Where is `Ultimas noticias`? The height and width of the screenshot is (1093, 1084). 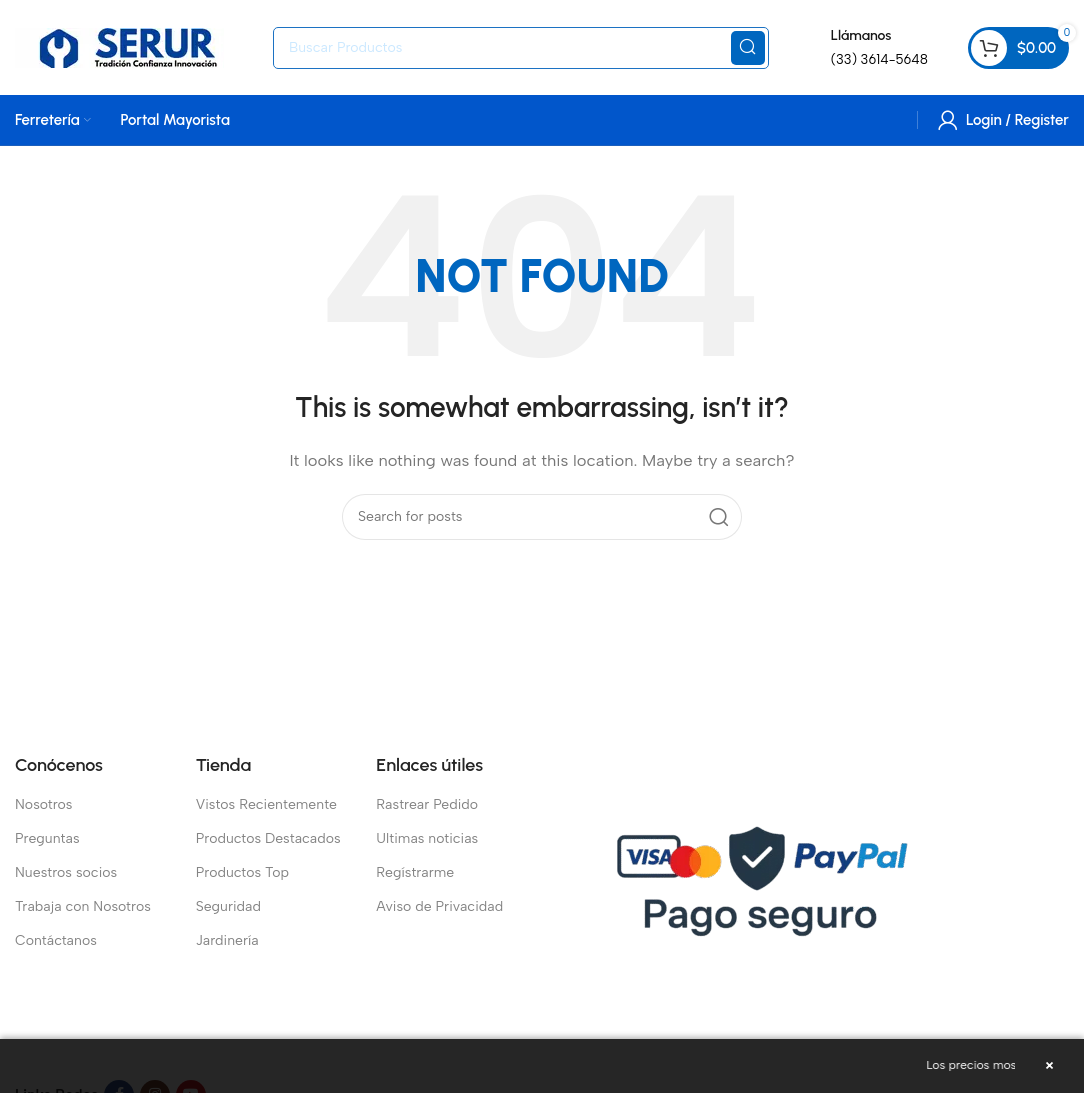 Ultimas noticias is located at coordinates (427, 838).